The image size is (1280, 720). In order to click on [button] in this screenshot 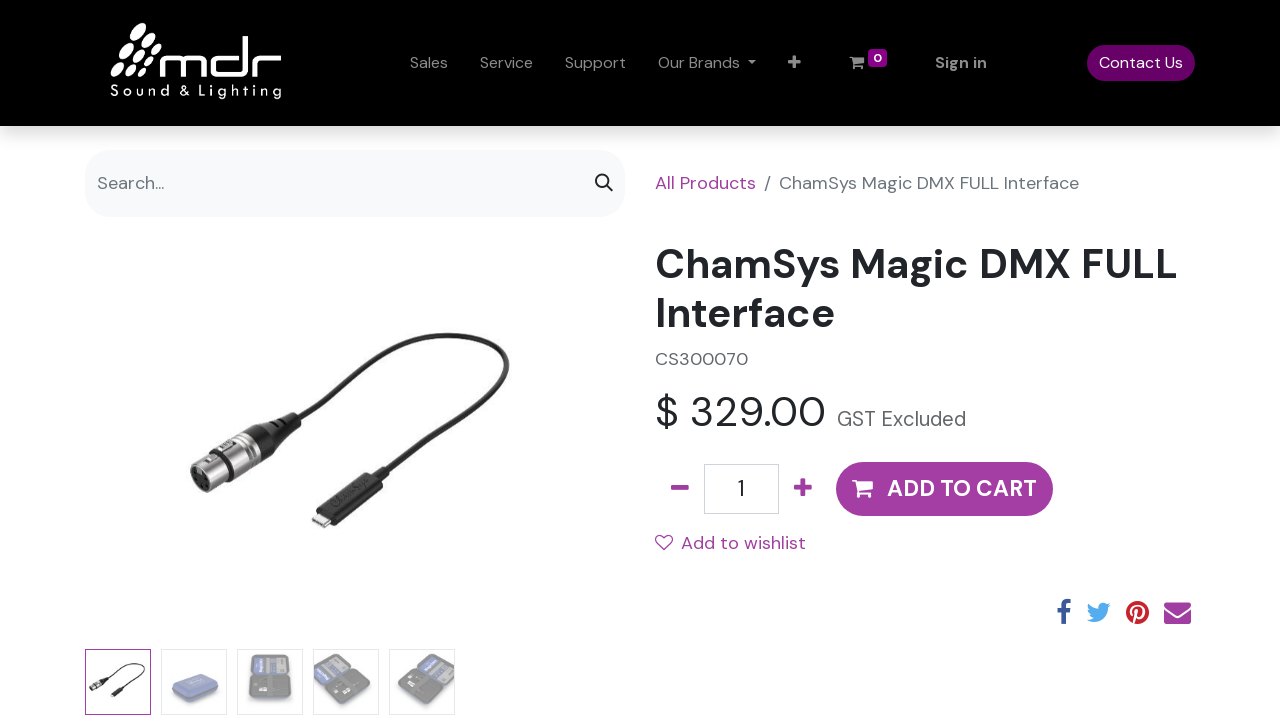, I will do `click(794, 63)`.